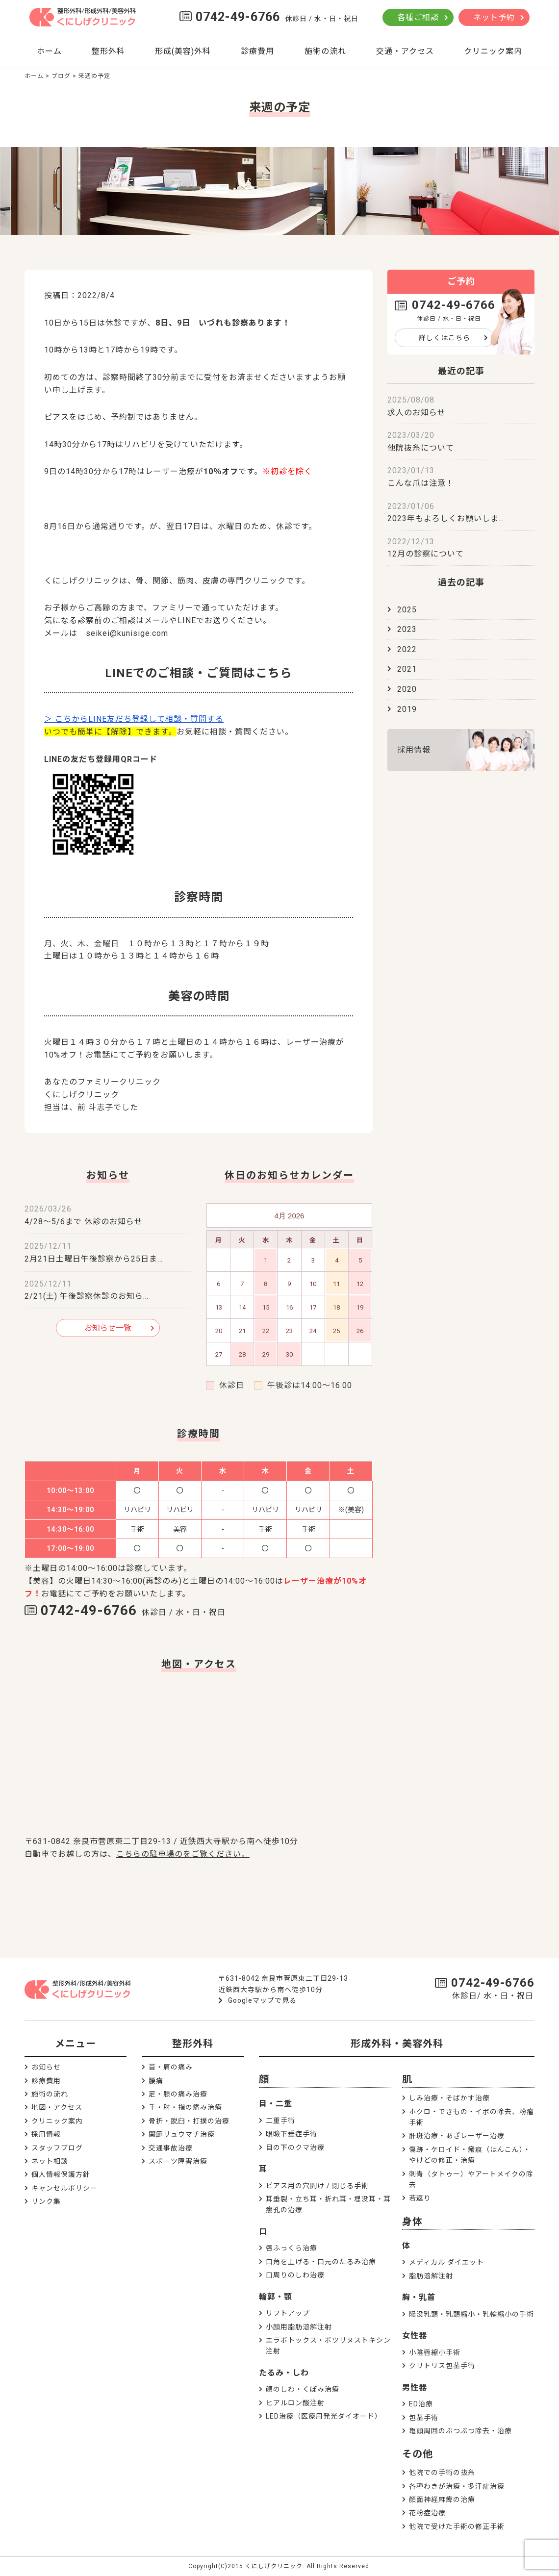 The image size is (559, 2576). I want to click on 胸・乳首, so click(418, 2297).